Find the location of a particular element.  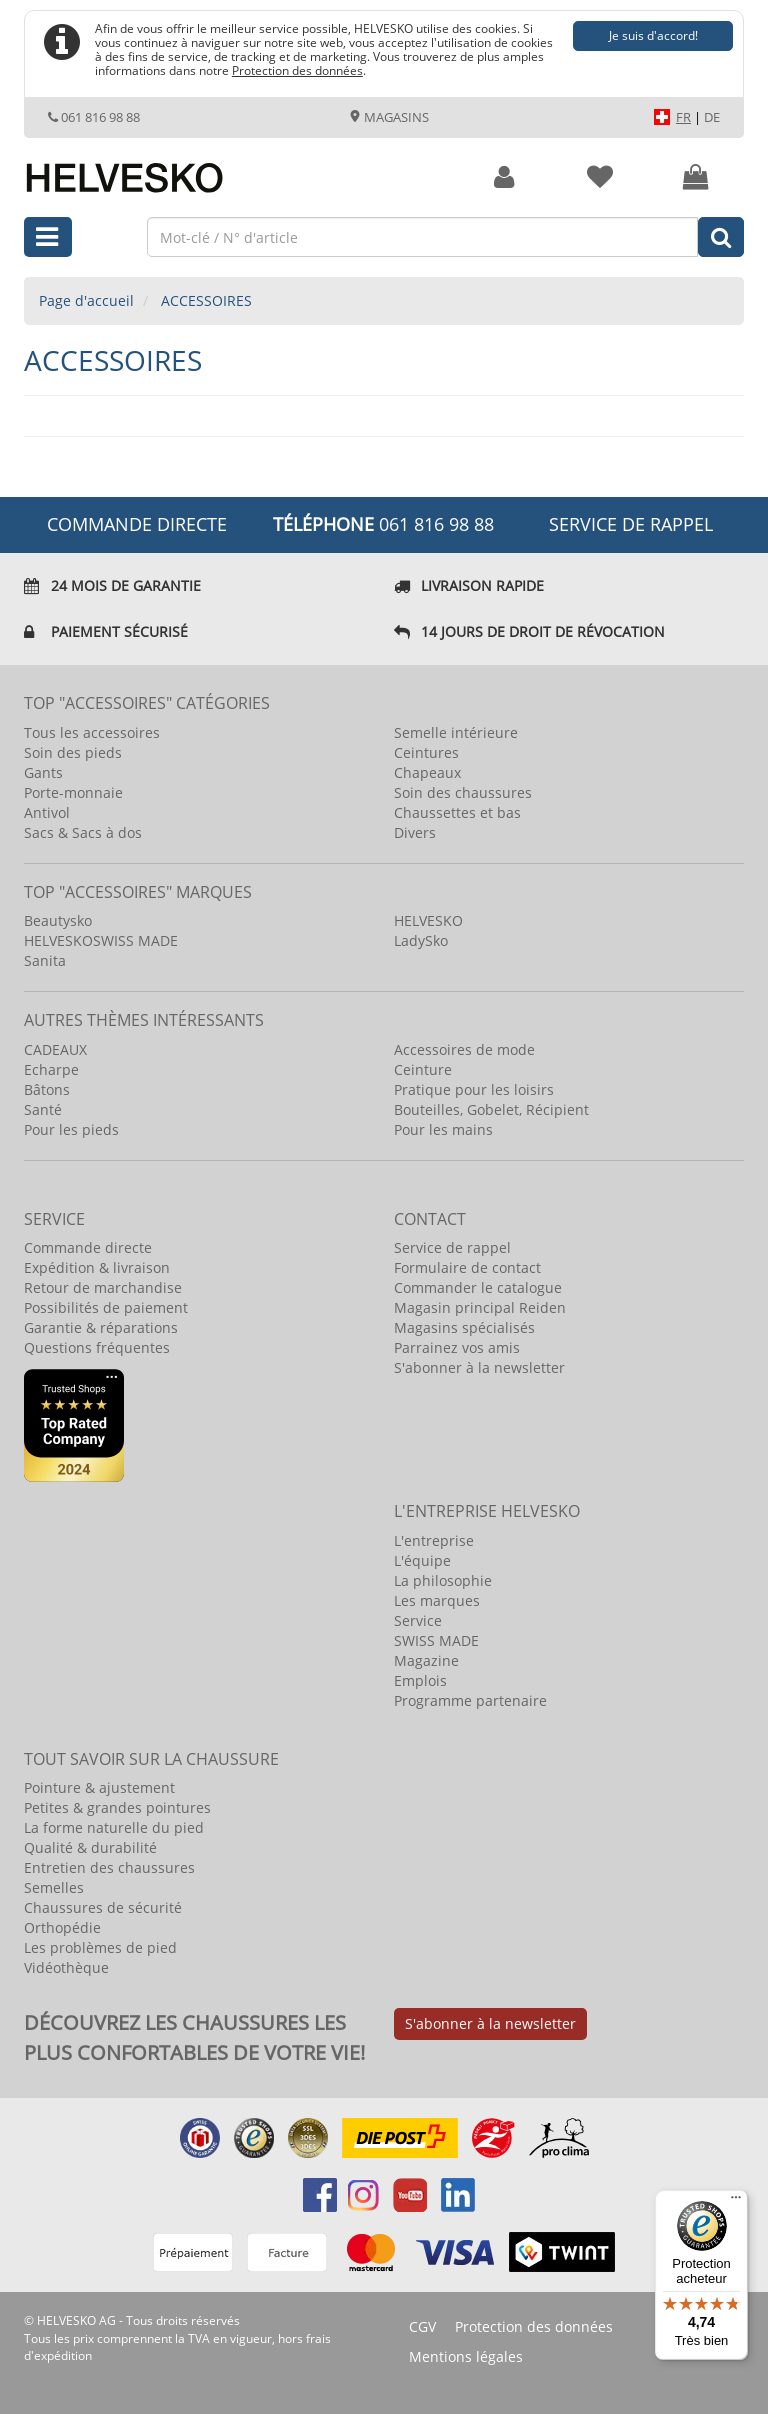

Garantie & réparations is located at coordinates (101, 1327).